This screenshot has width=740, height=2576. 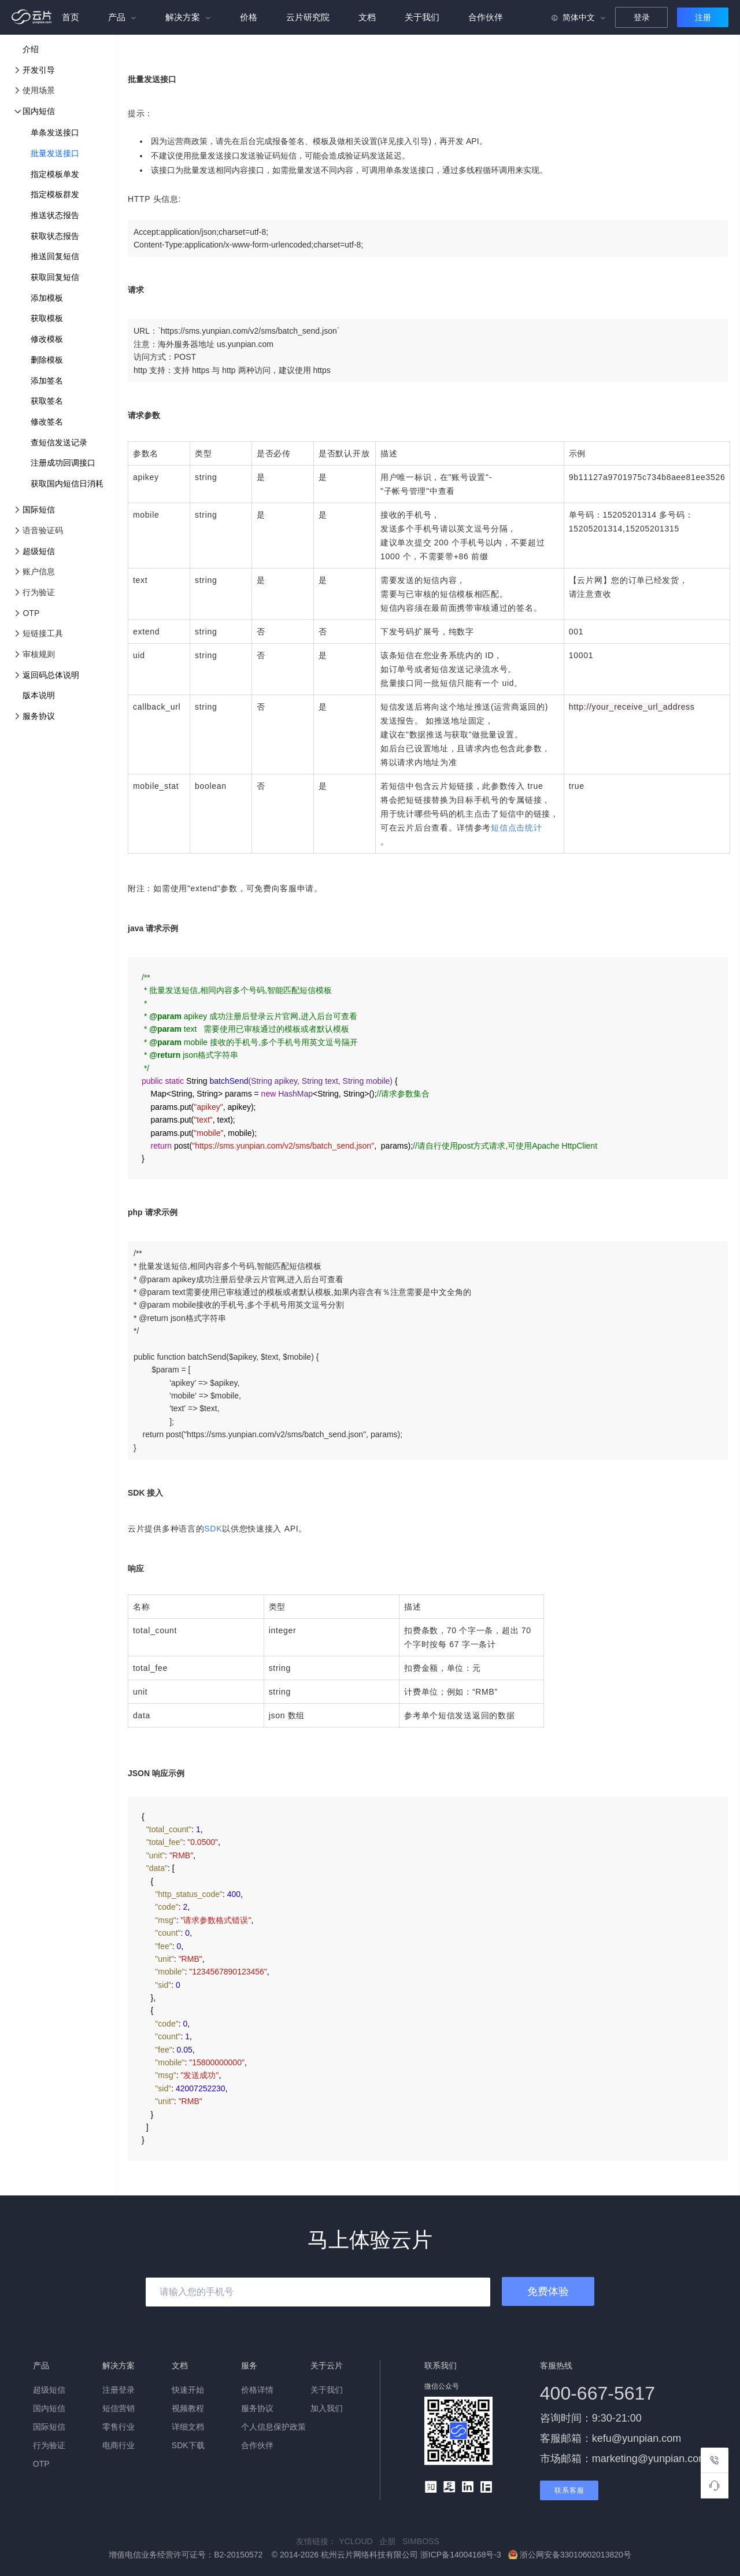 What do you see at coordinates (59, 442) in the screenshot?
I see `查短信发送记录` at bounding box center [59, 442].